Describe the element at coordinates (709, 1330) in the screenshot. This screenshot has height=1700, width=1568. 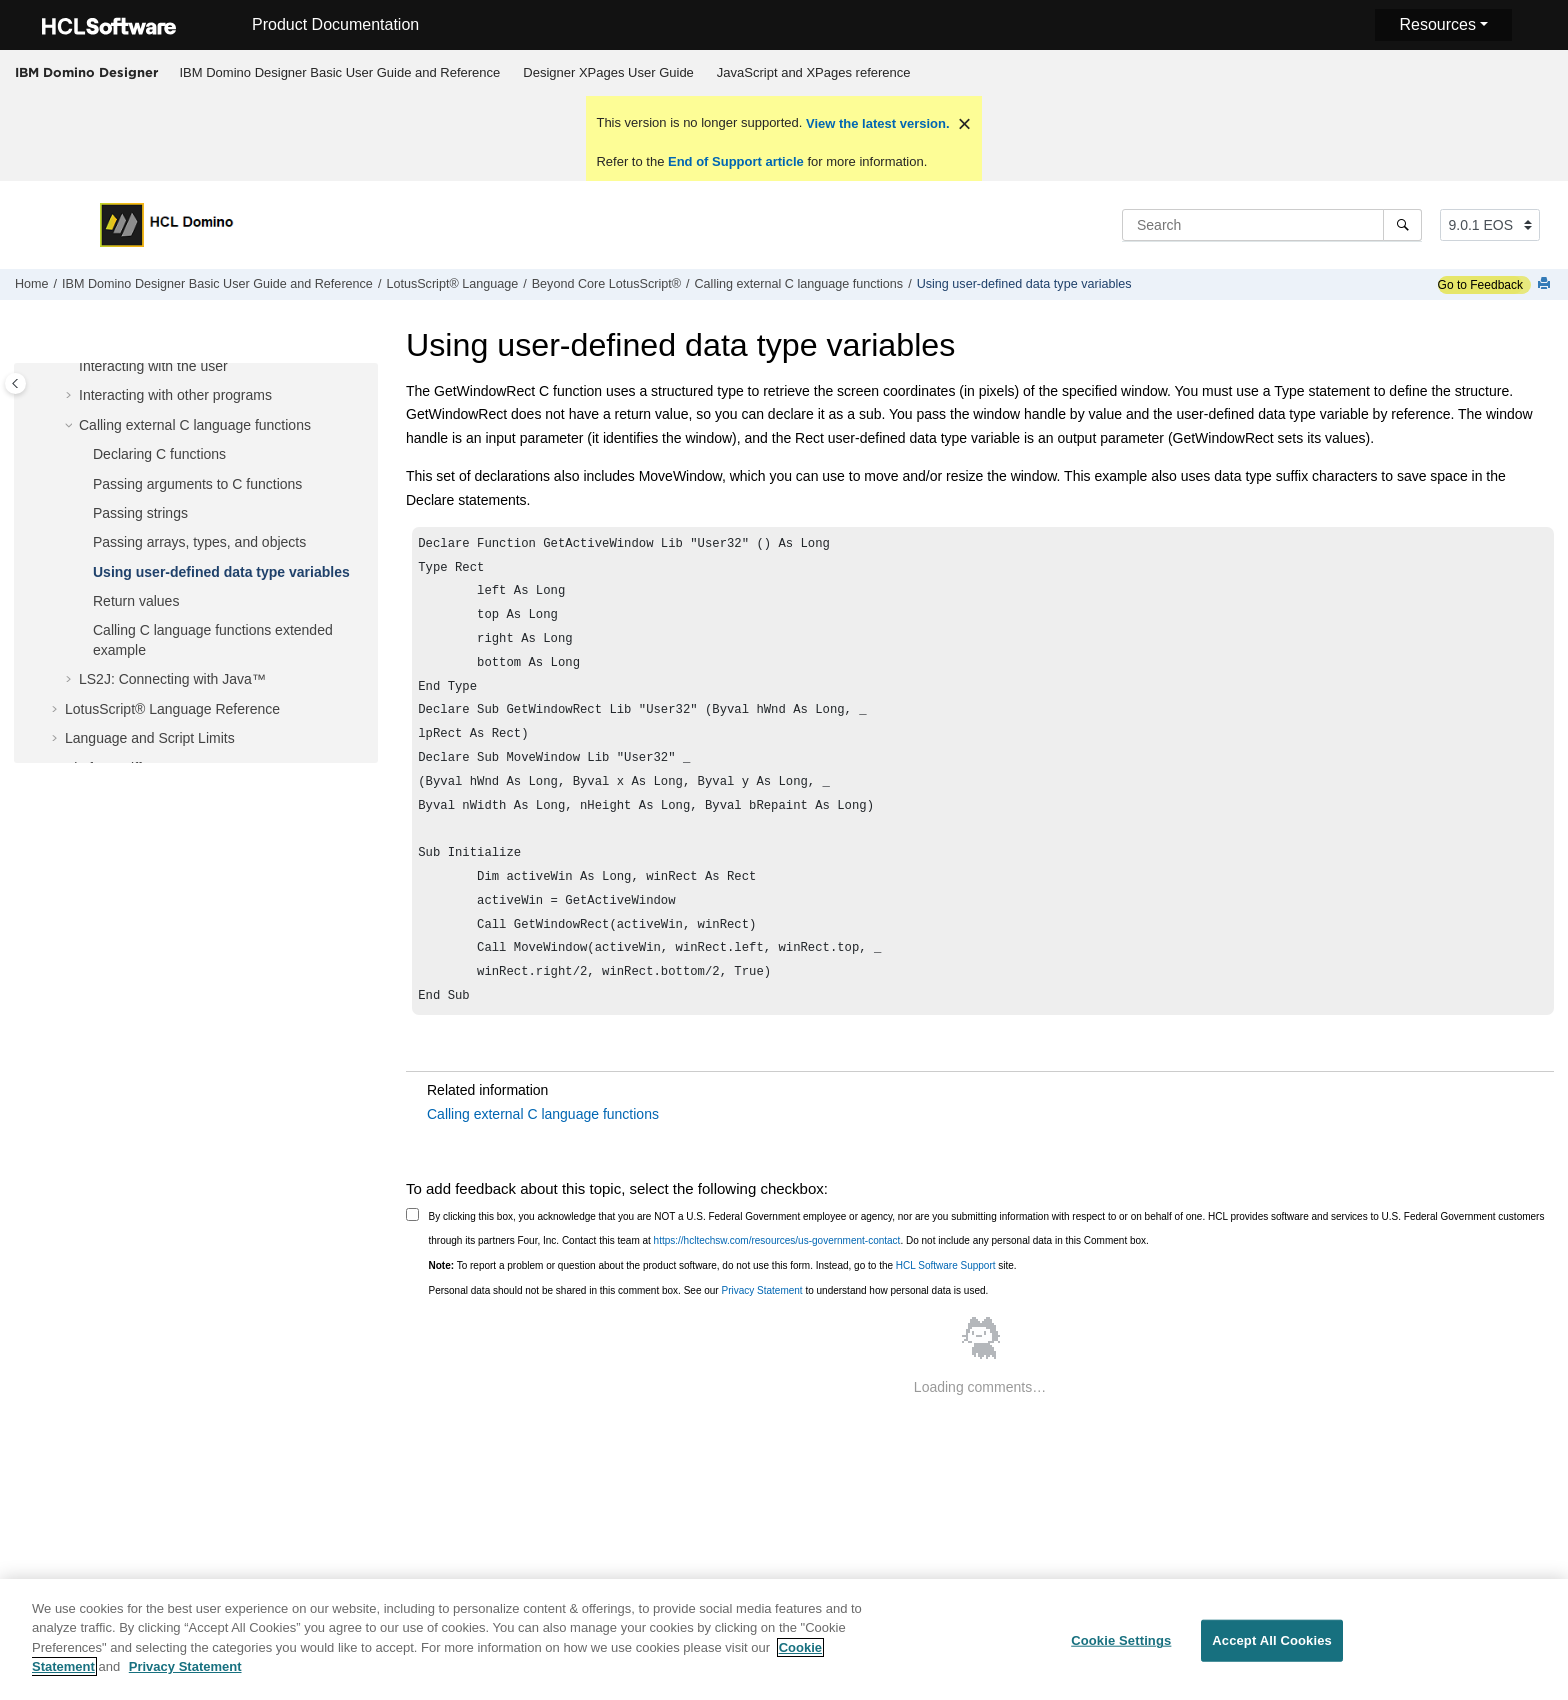
I see `Personal data should not be shared in this comment box. See our to understand how personal data is used.` at that location.